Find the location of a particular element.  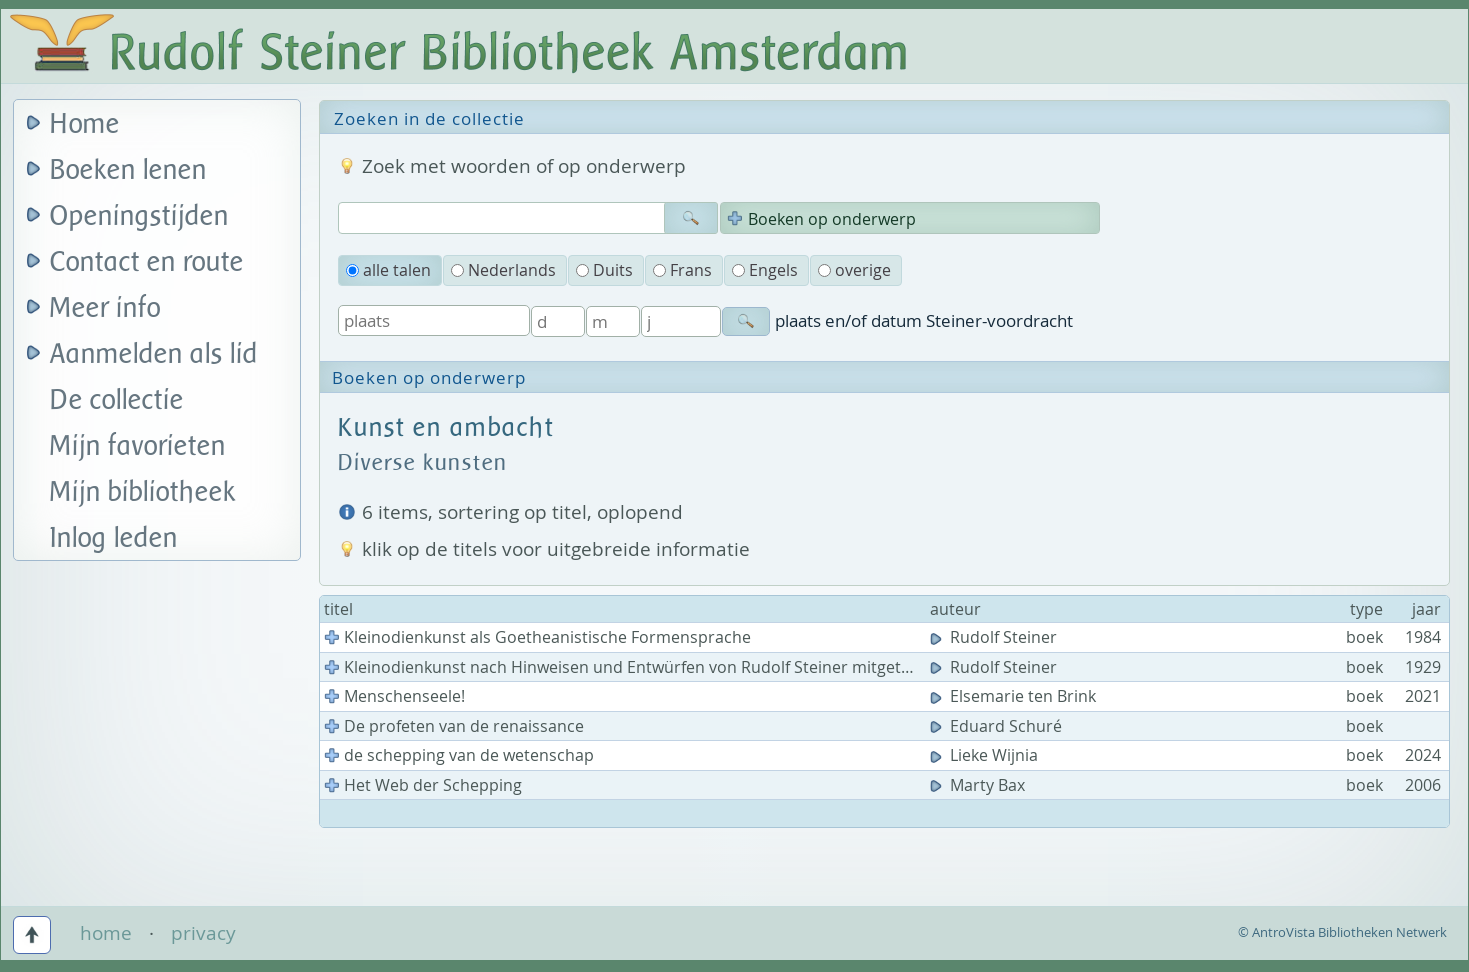

Nederlands is located at coordinates (503, 270).